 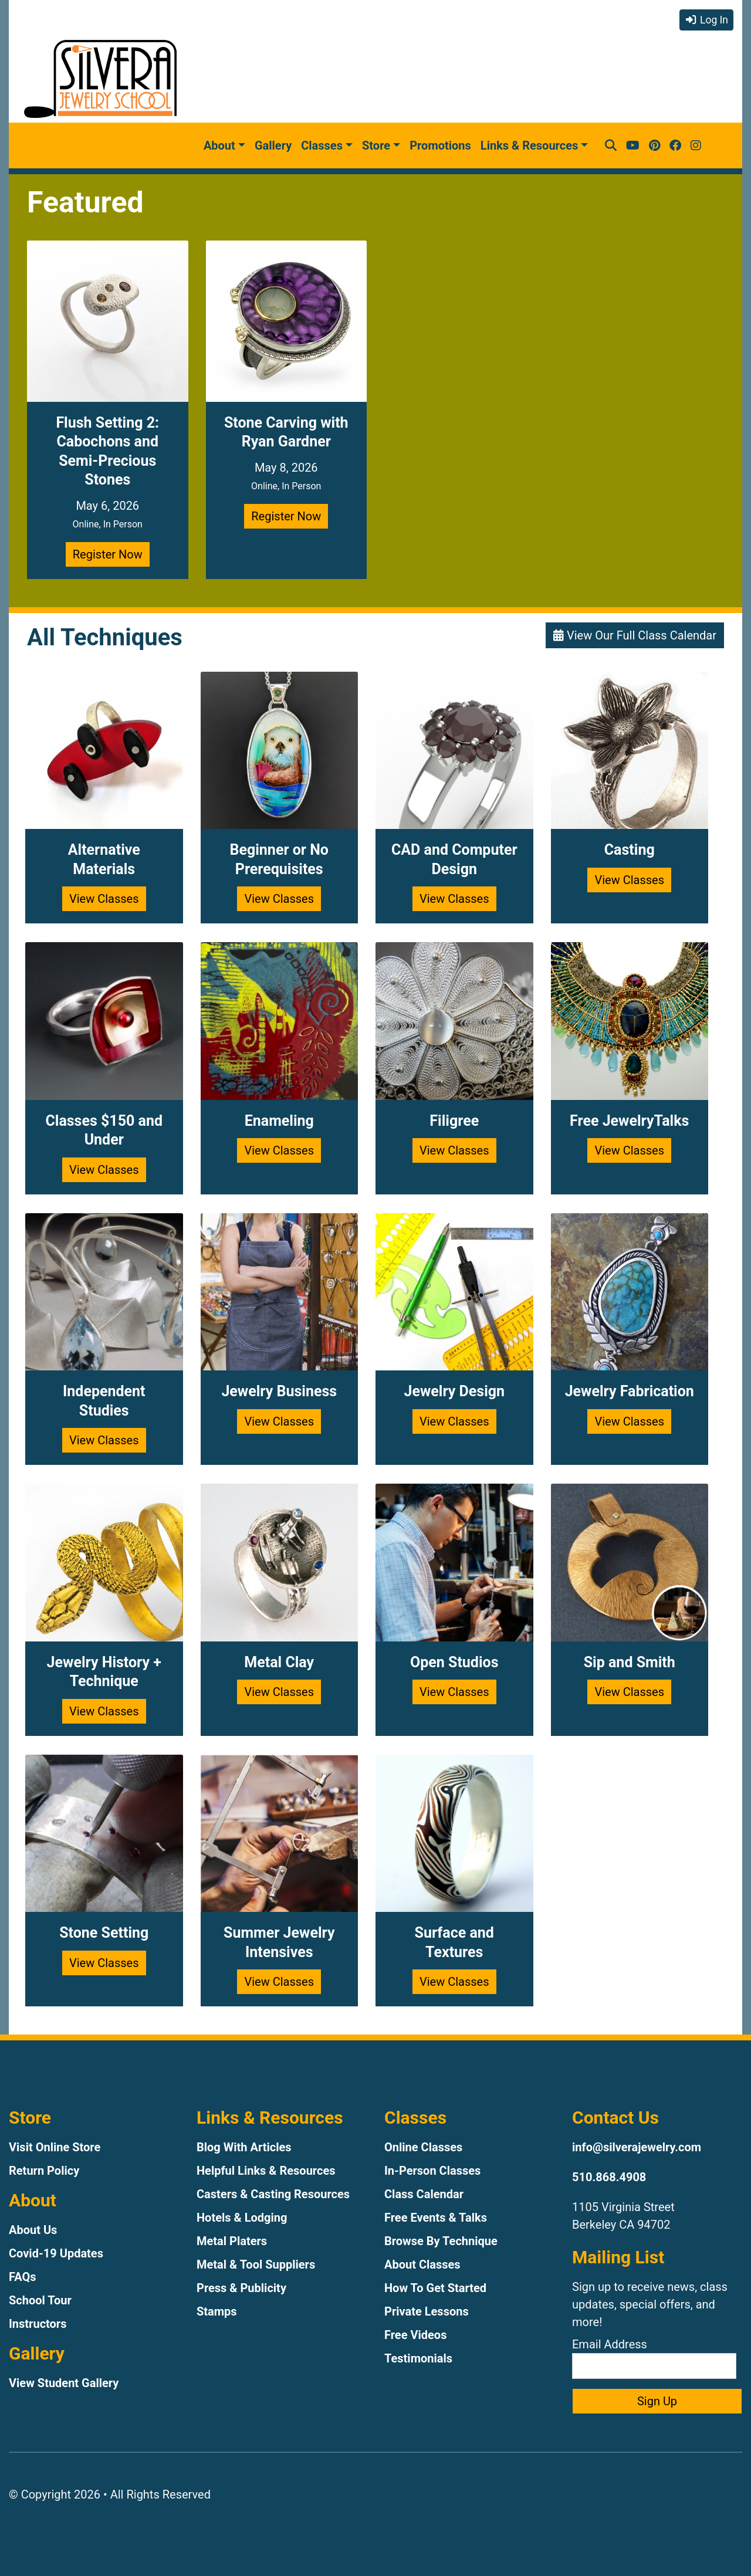 I want to click on Open Studios, so click(x=454, y=1662).